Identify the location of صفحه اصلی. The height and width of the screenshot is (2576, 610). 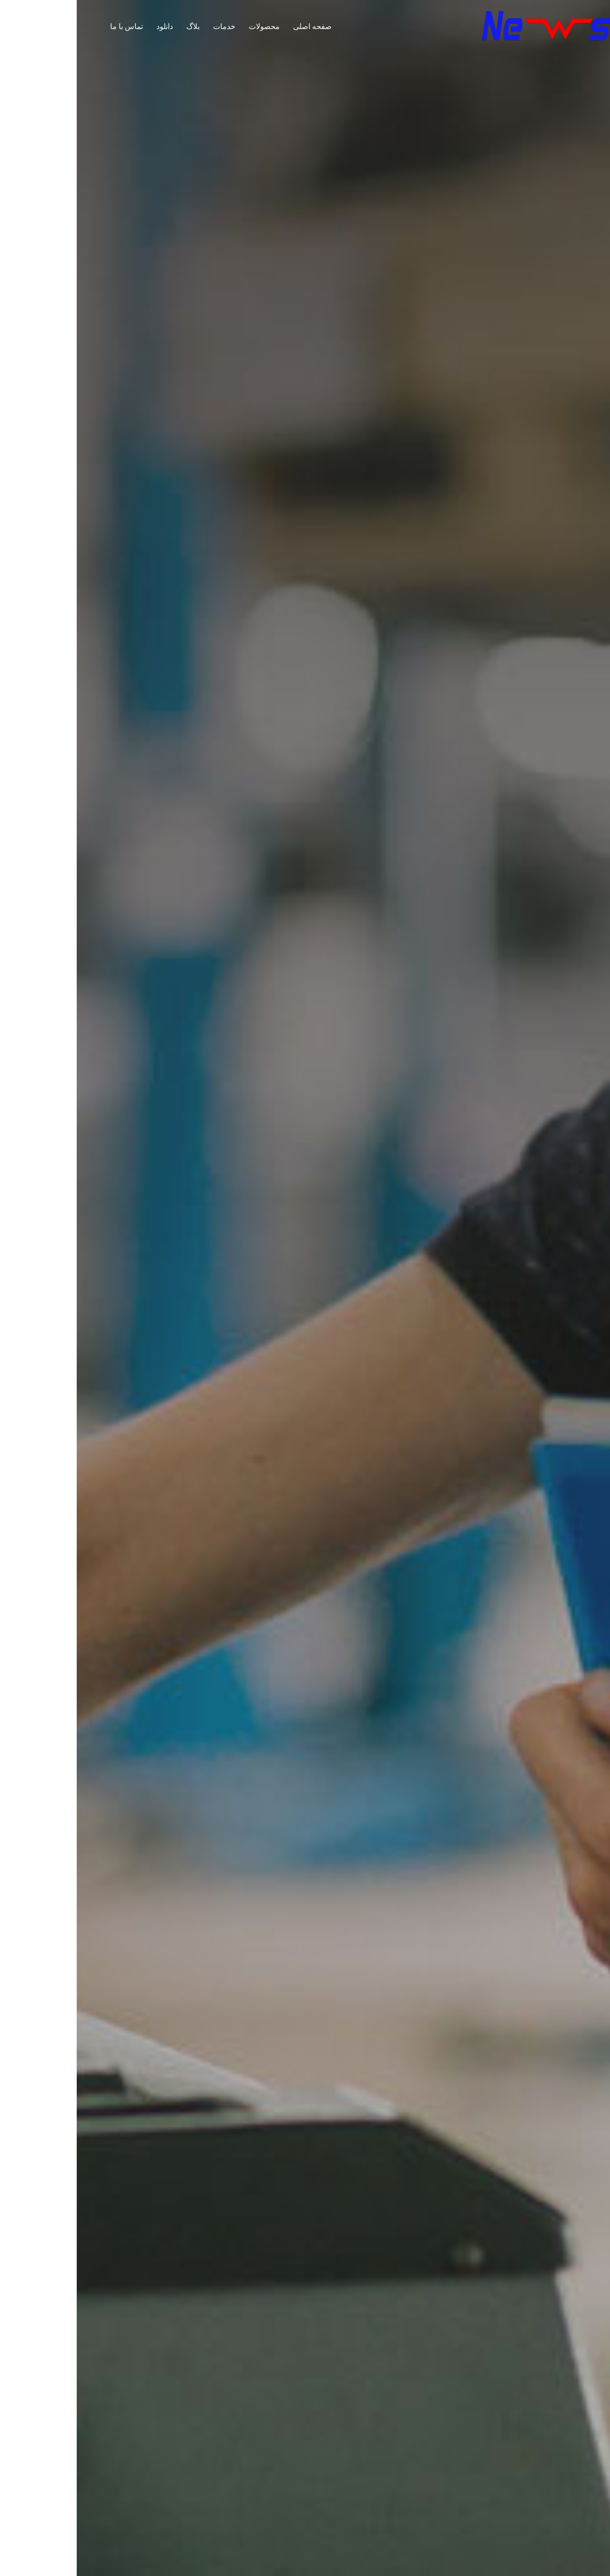
(235, 26).